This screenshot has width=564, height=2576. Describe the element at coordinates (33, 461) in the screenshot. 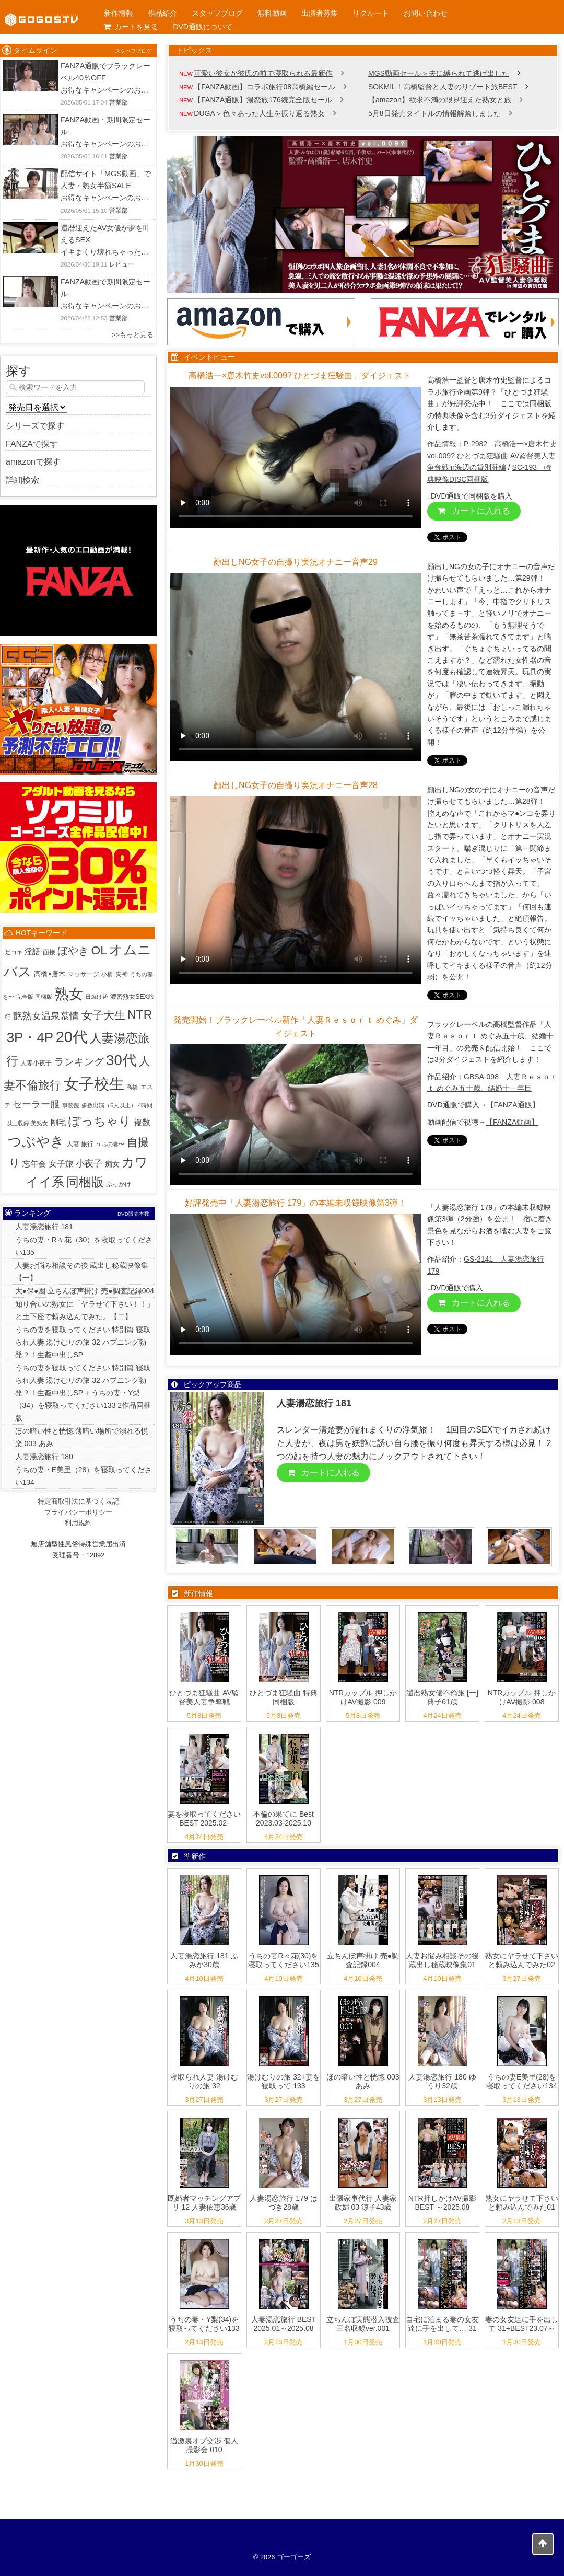

I see `amazonで探す` at that location.